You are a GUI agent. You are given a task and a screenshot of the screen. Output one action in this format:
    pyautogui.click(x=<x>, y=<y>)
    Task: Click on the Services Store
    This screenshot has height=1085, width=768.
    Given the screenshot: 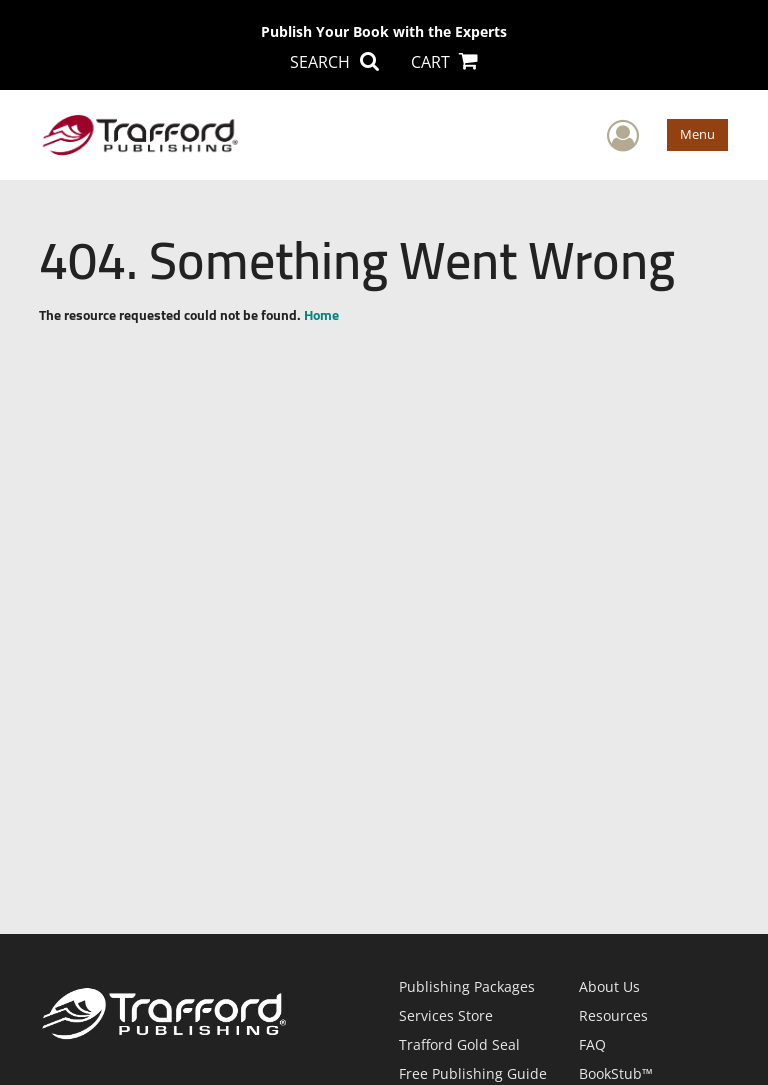 What is the action you would take?
    pyautogui.click(x=446, y=1015)
    